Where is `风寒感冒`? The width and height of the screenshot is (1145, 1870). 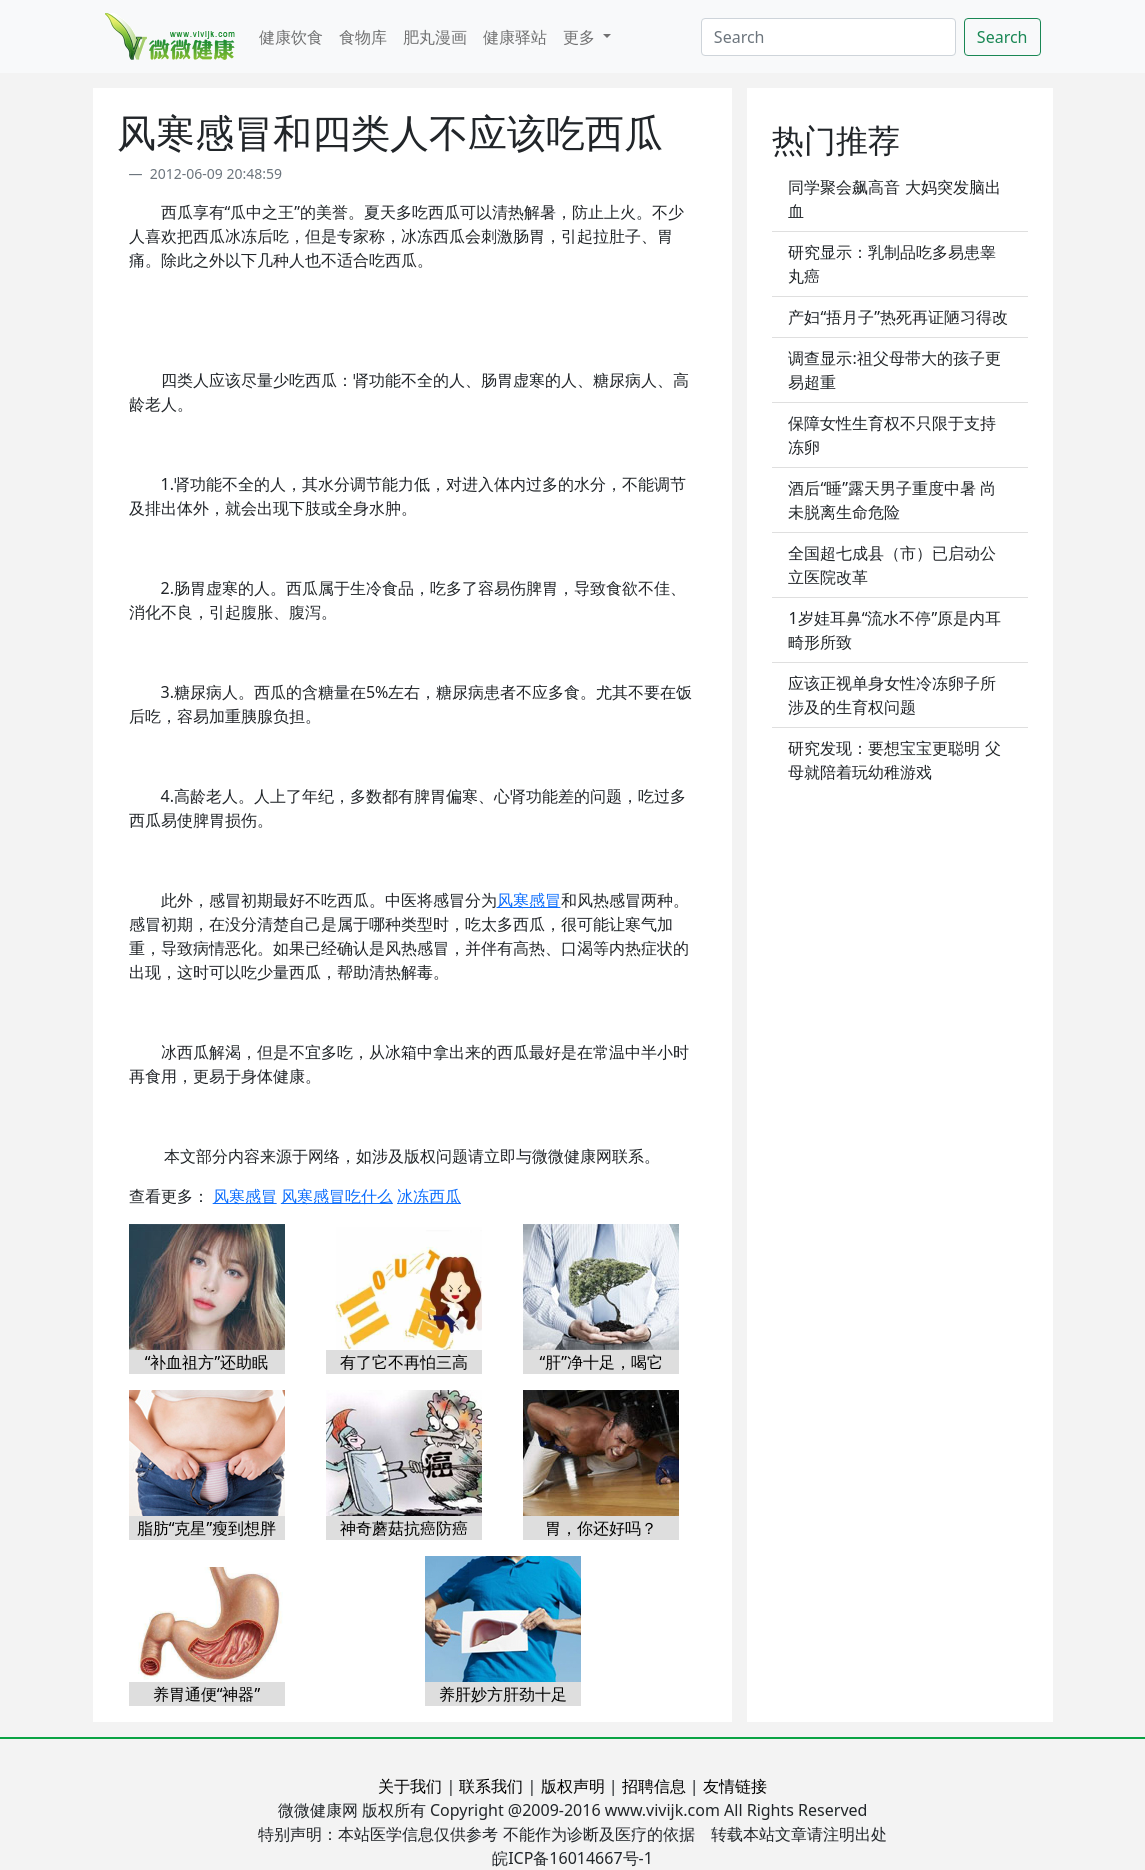 风寒感冒 is located at coordinates (529, 900).